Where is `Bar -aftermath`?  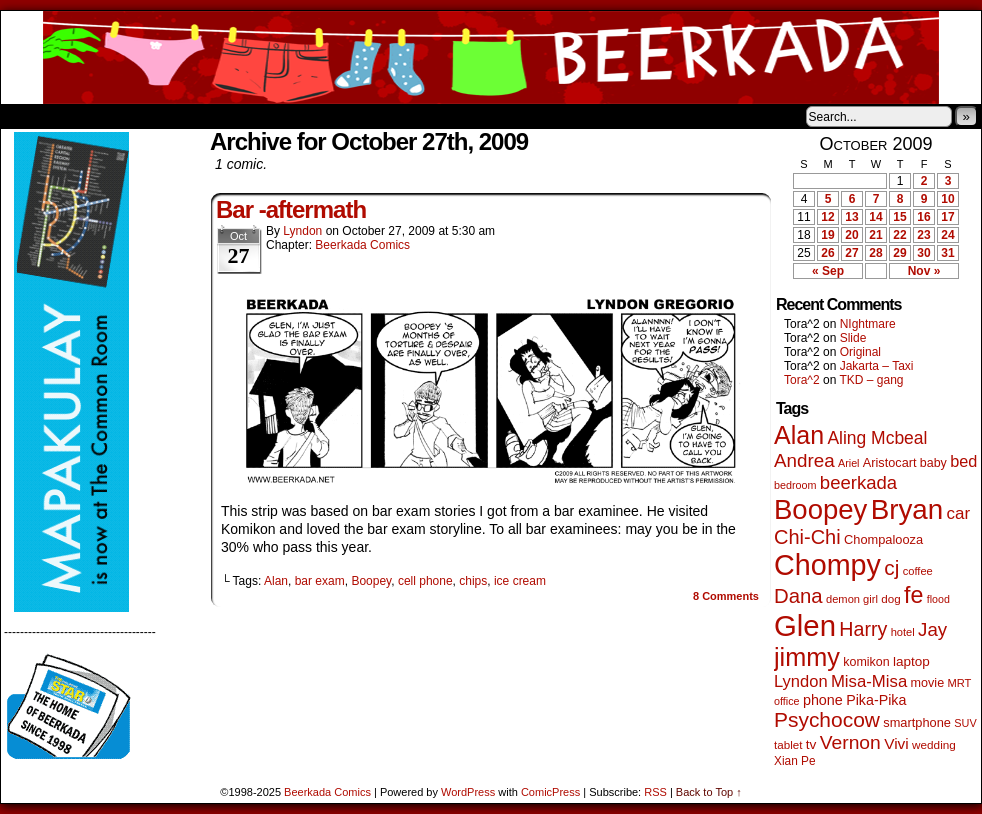 Bar -aftermath is located at coordinates (291, 209).